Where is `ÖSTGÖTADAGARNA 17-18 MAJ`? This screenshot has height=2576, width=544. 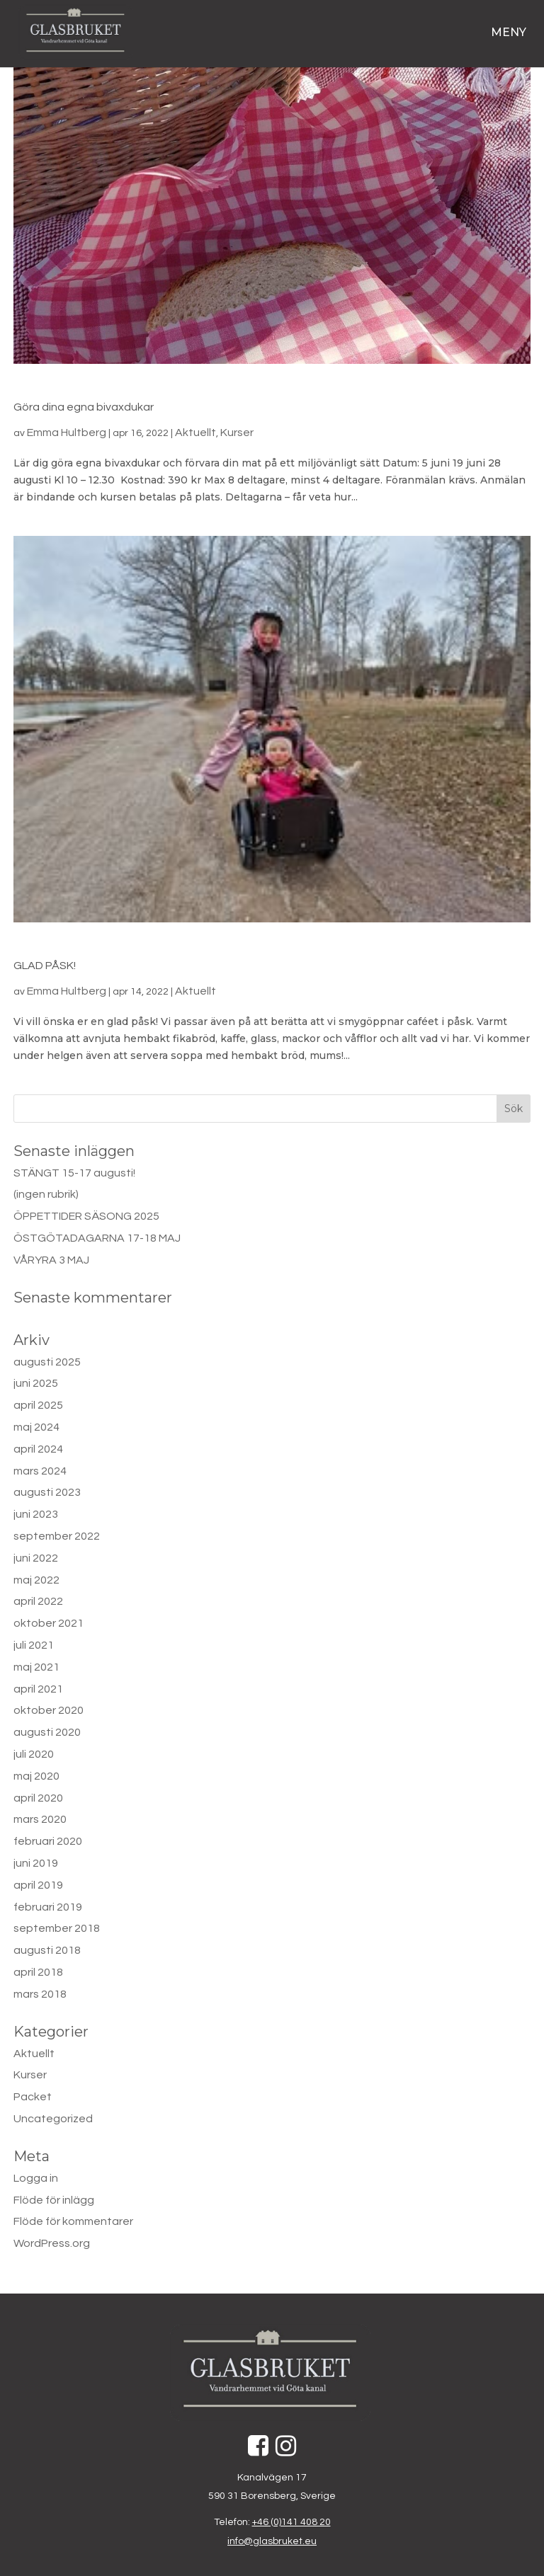 ÖSTGÖTADAGARNA 17-18 MAJ is located at coordinates (97, 1238).